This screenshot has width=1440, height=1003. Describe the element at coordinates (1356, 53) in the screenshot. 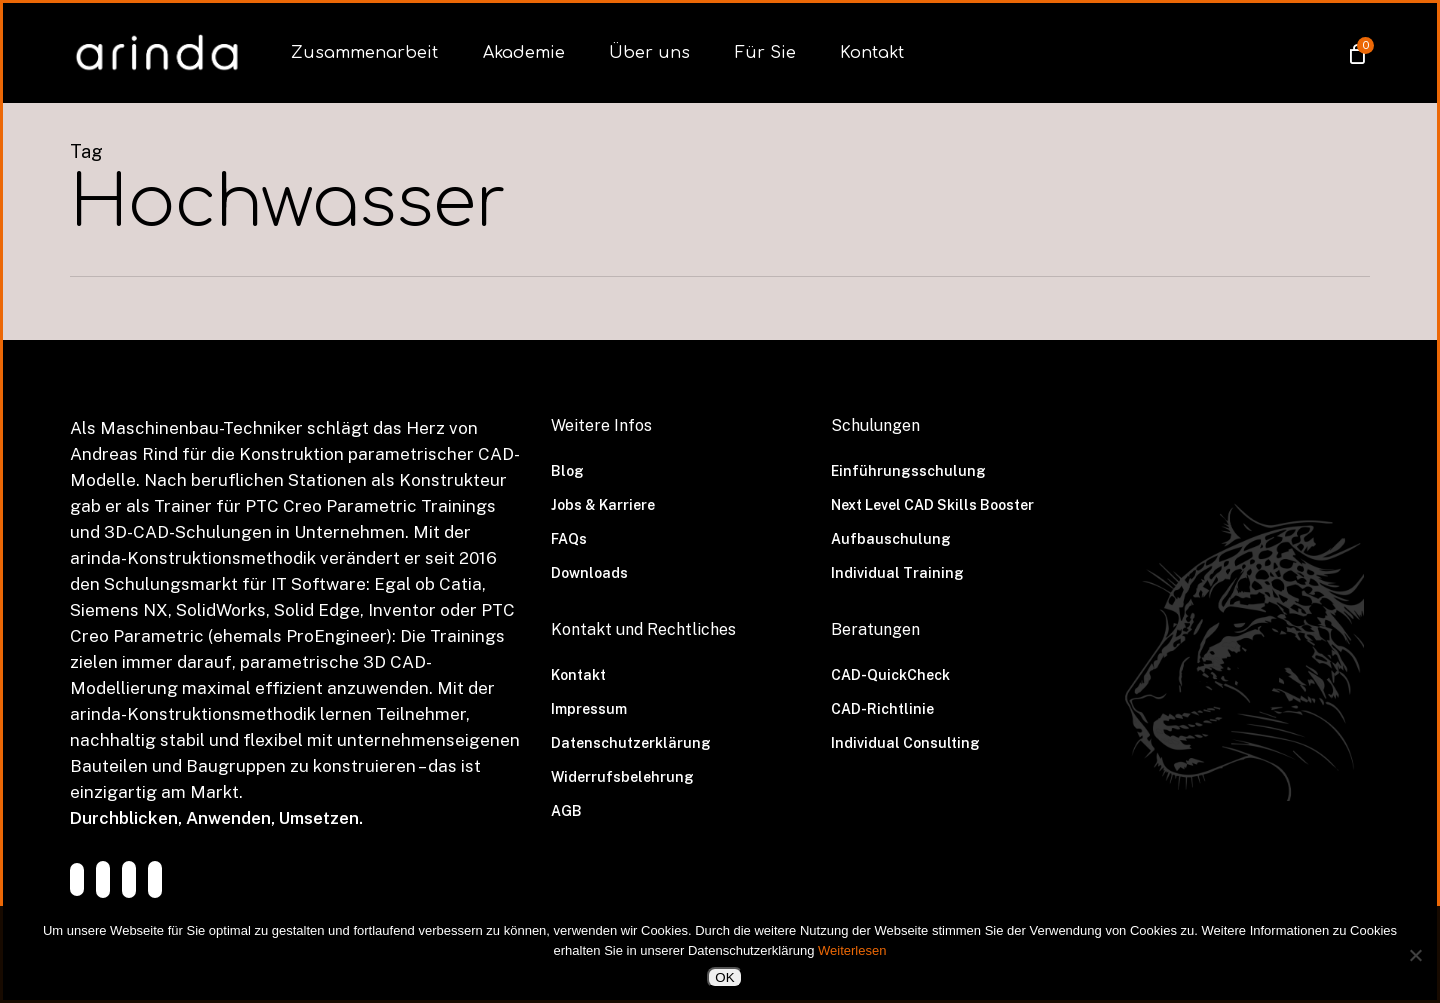

I see `[Cart]` at that location.